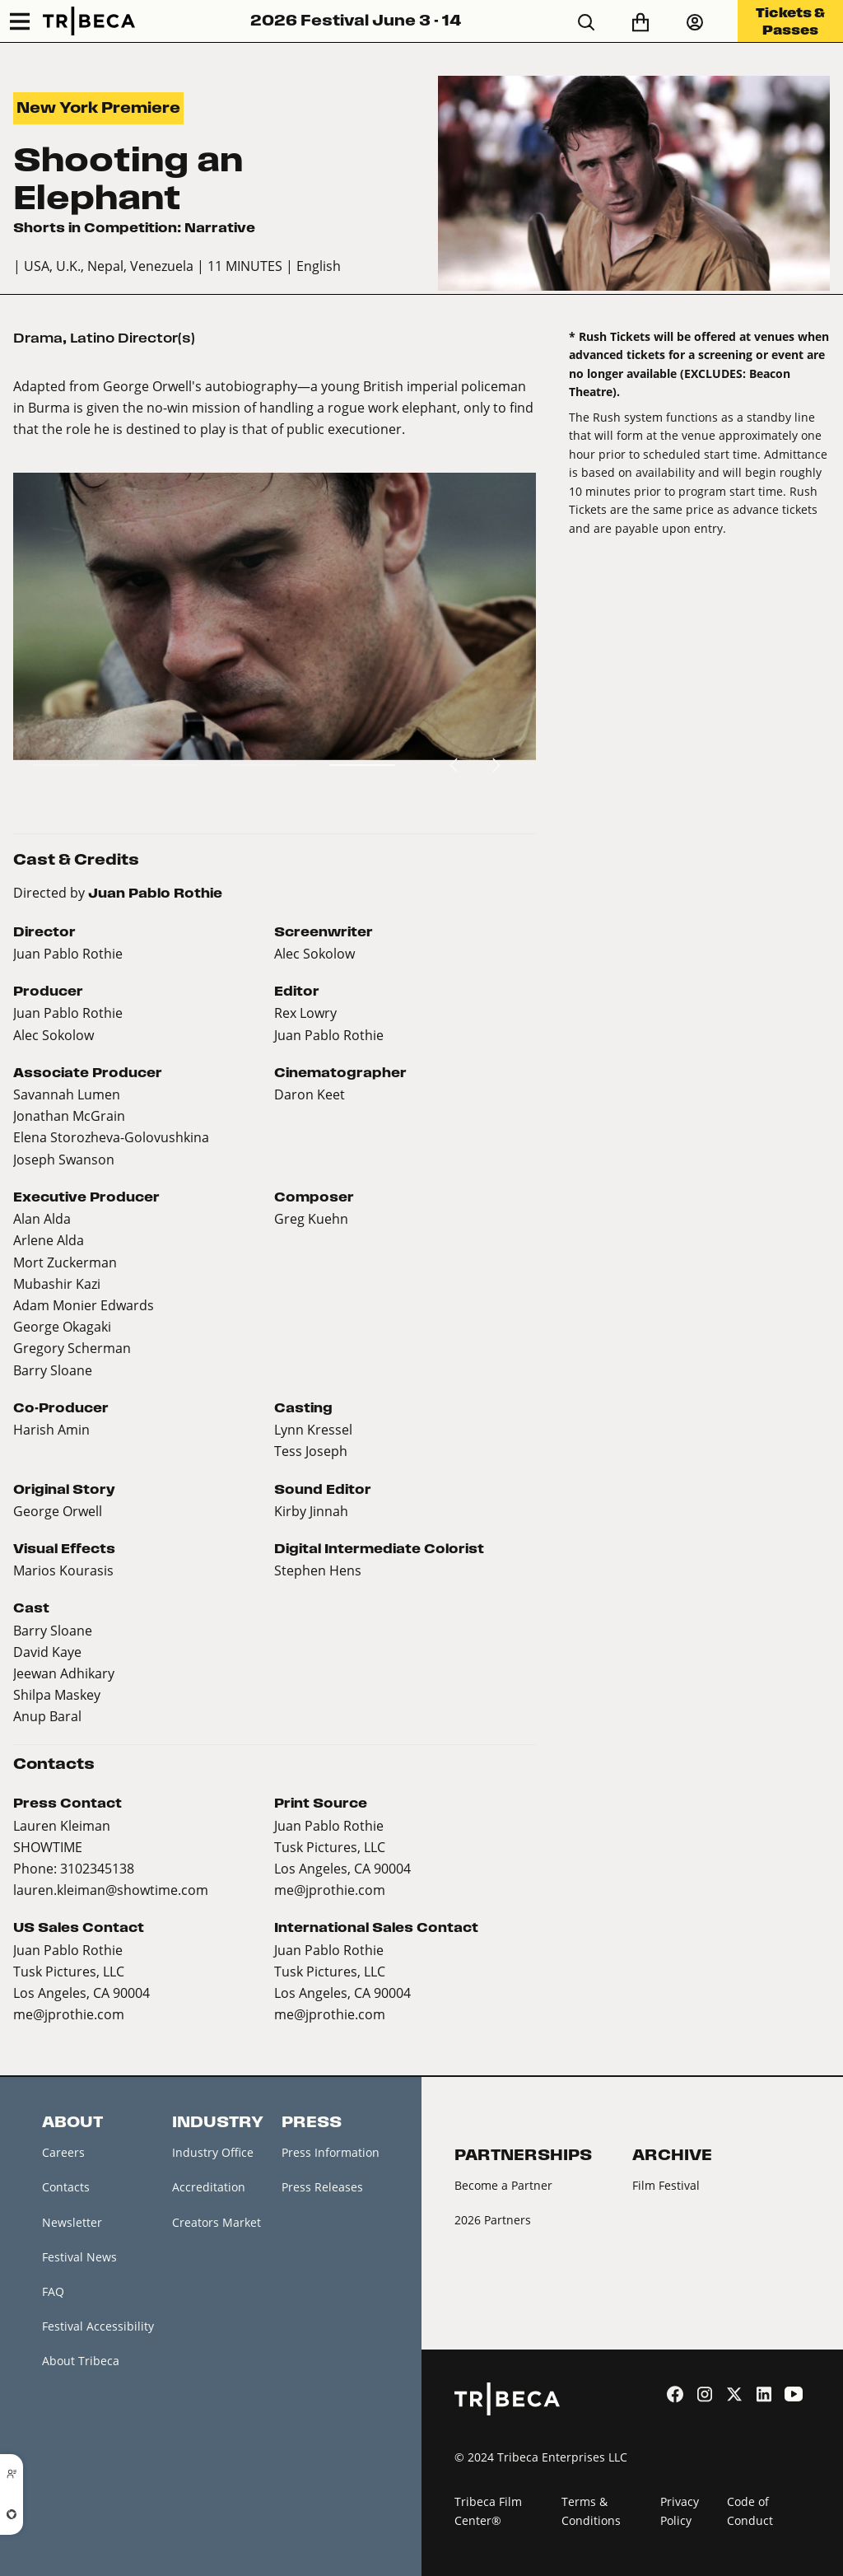  Describe the element at coordinates (666, 2185) in the screenshot. I see `Film Festival` at that location.